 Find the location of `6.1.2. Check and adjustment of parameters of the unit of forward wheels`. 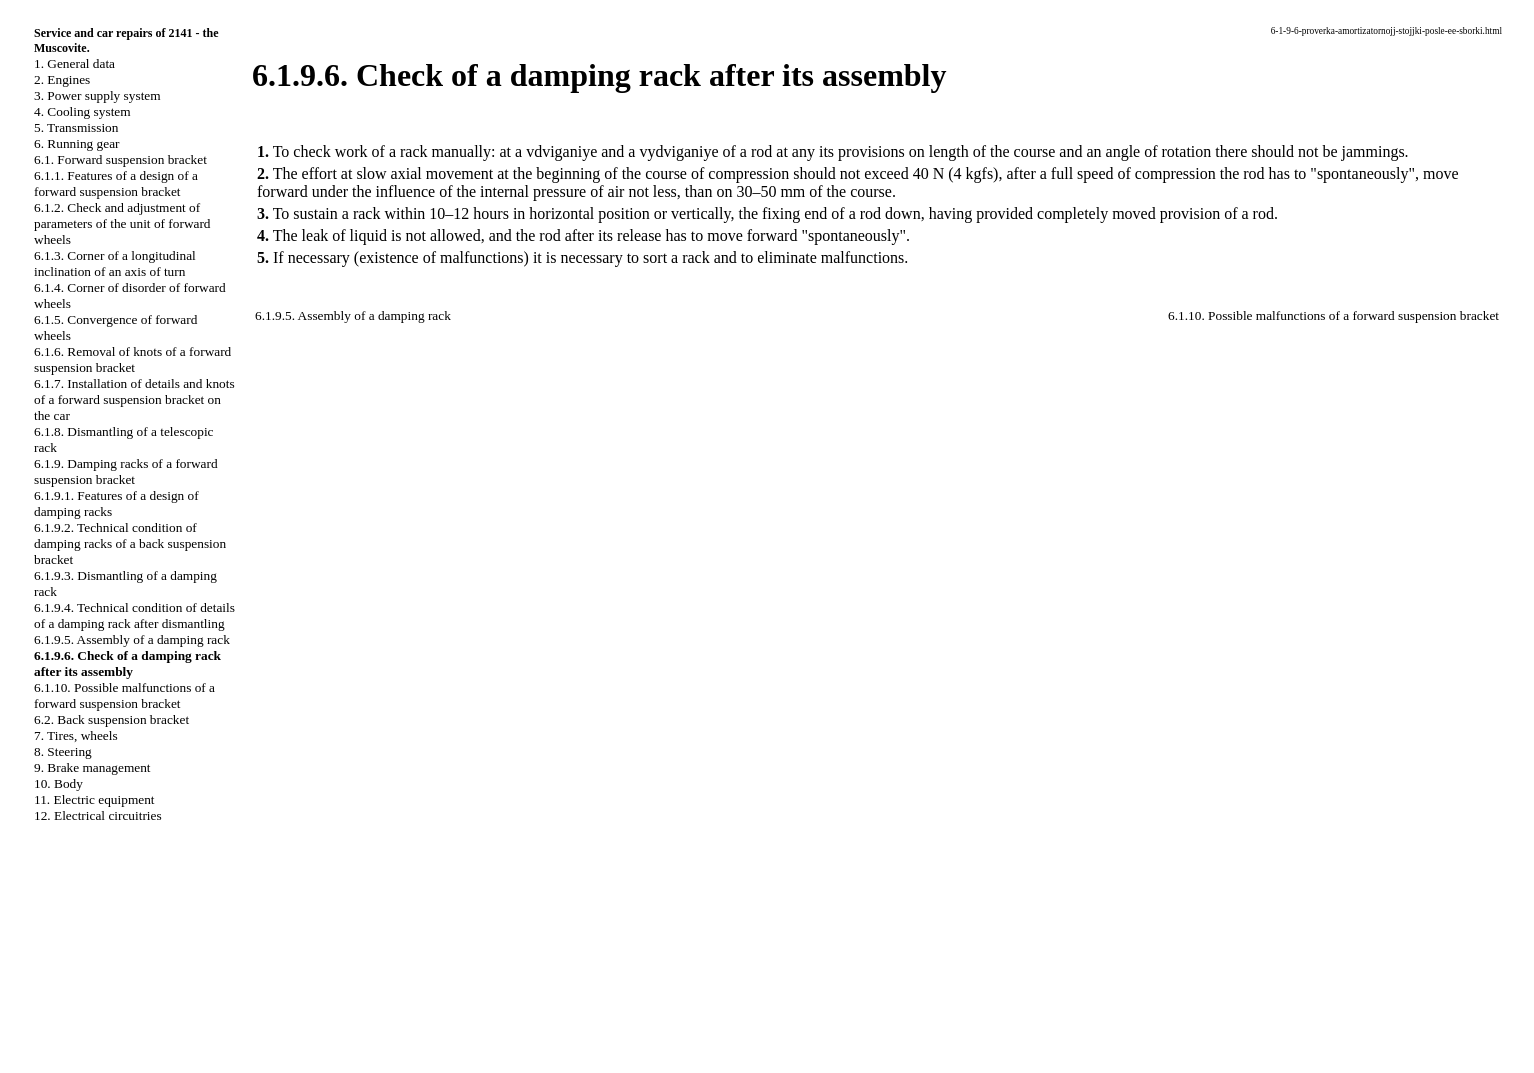

6.1.2. Check and adjustment of parameters of the unit of forward wheels is located at coordinates (122, 223).